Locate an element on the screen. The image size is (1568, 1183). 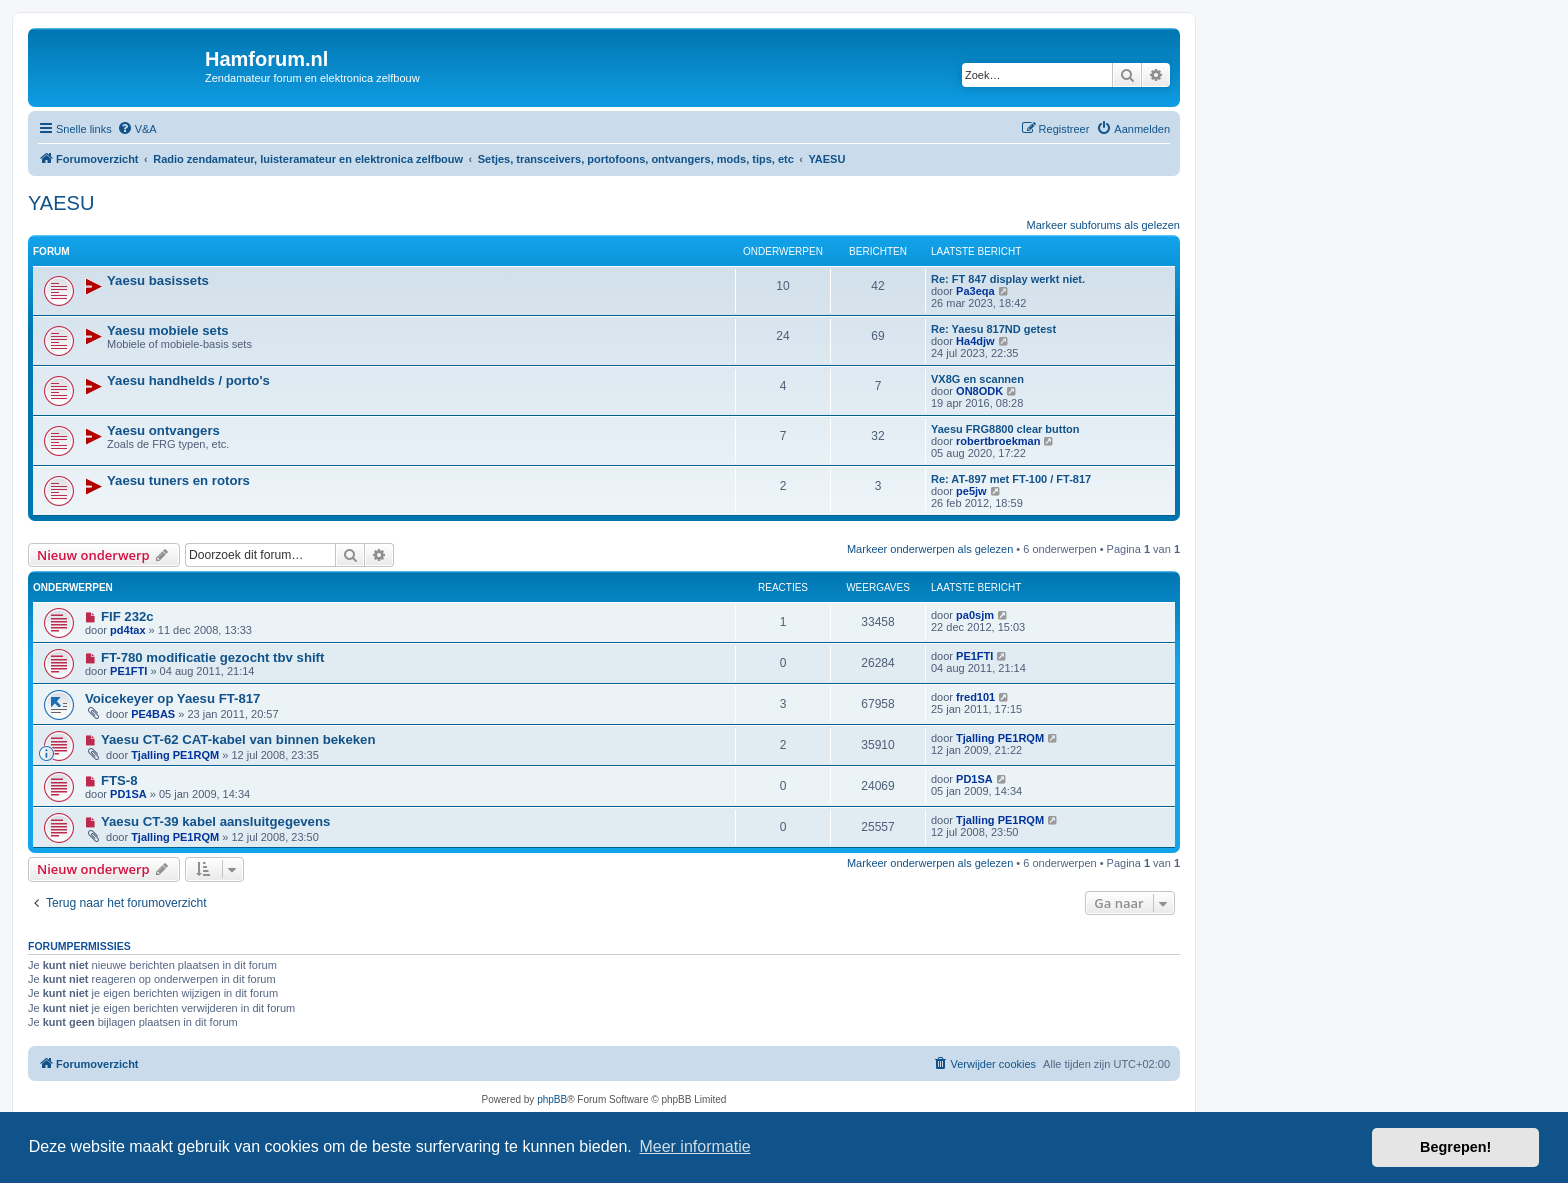
VX8G en scannen is located at coordinates (977, 379).